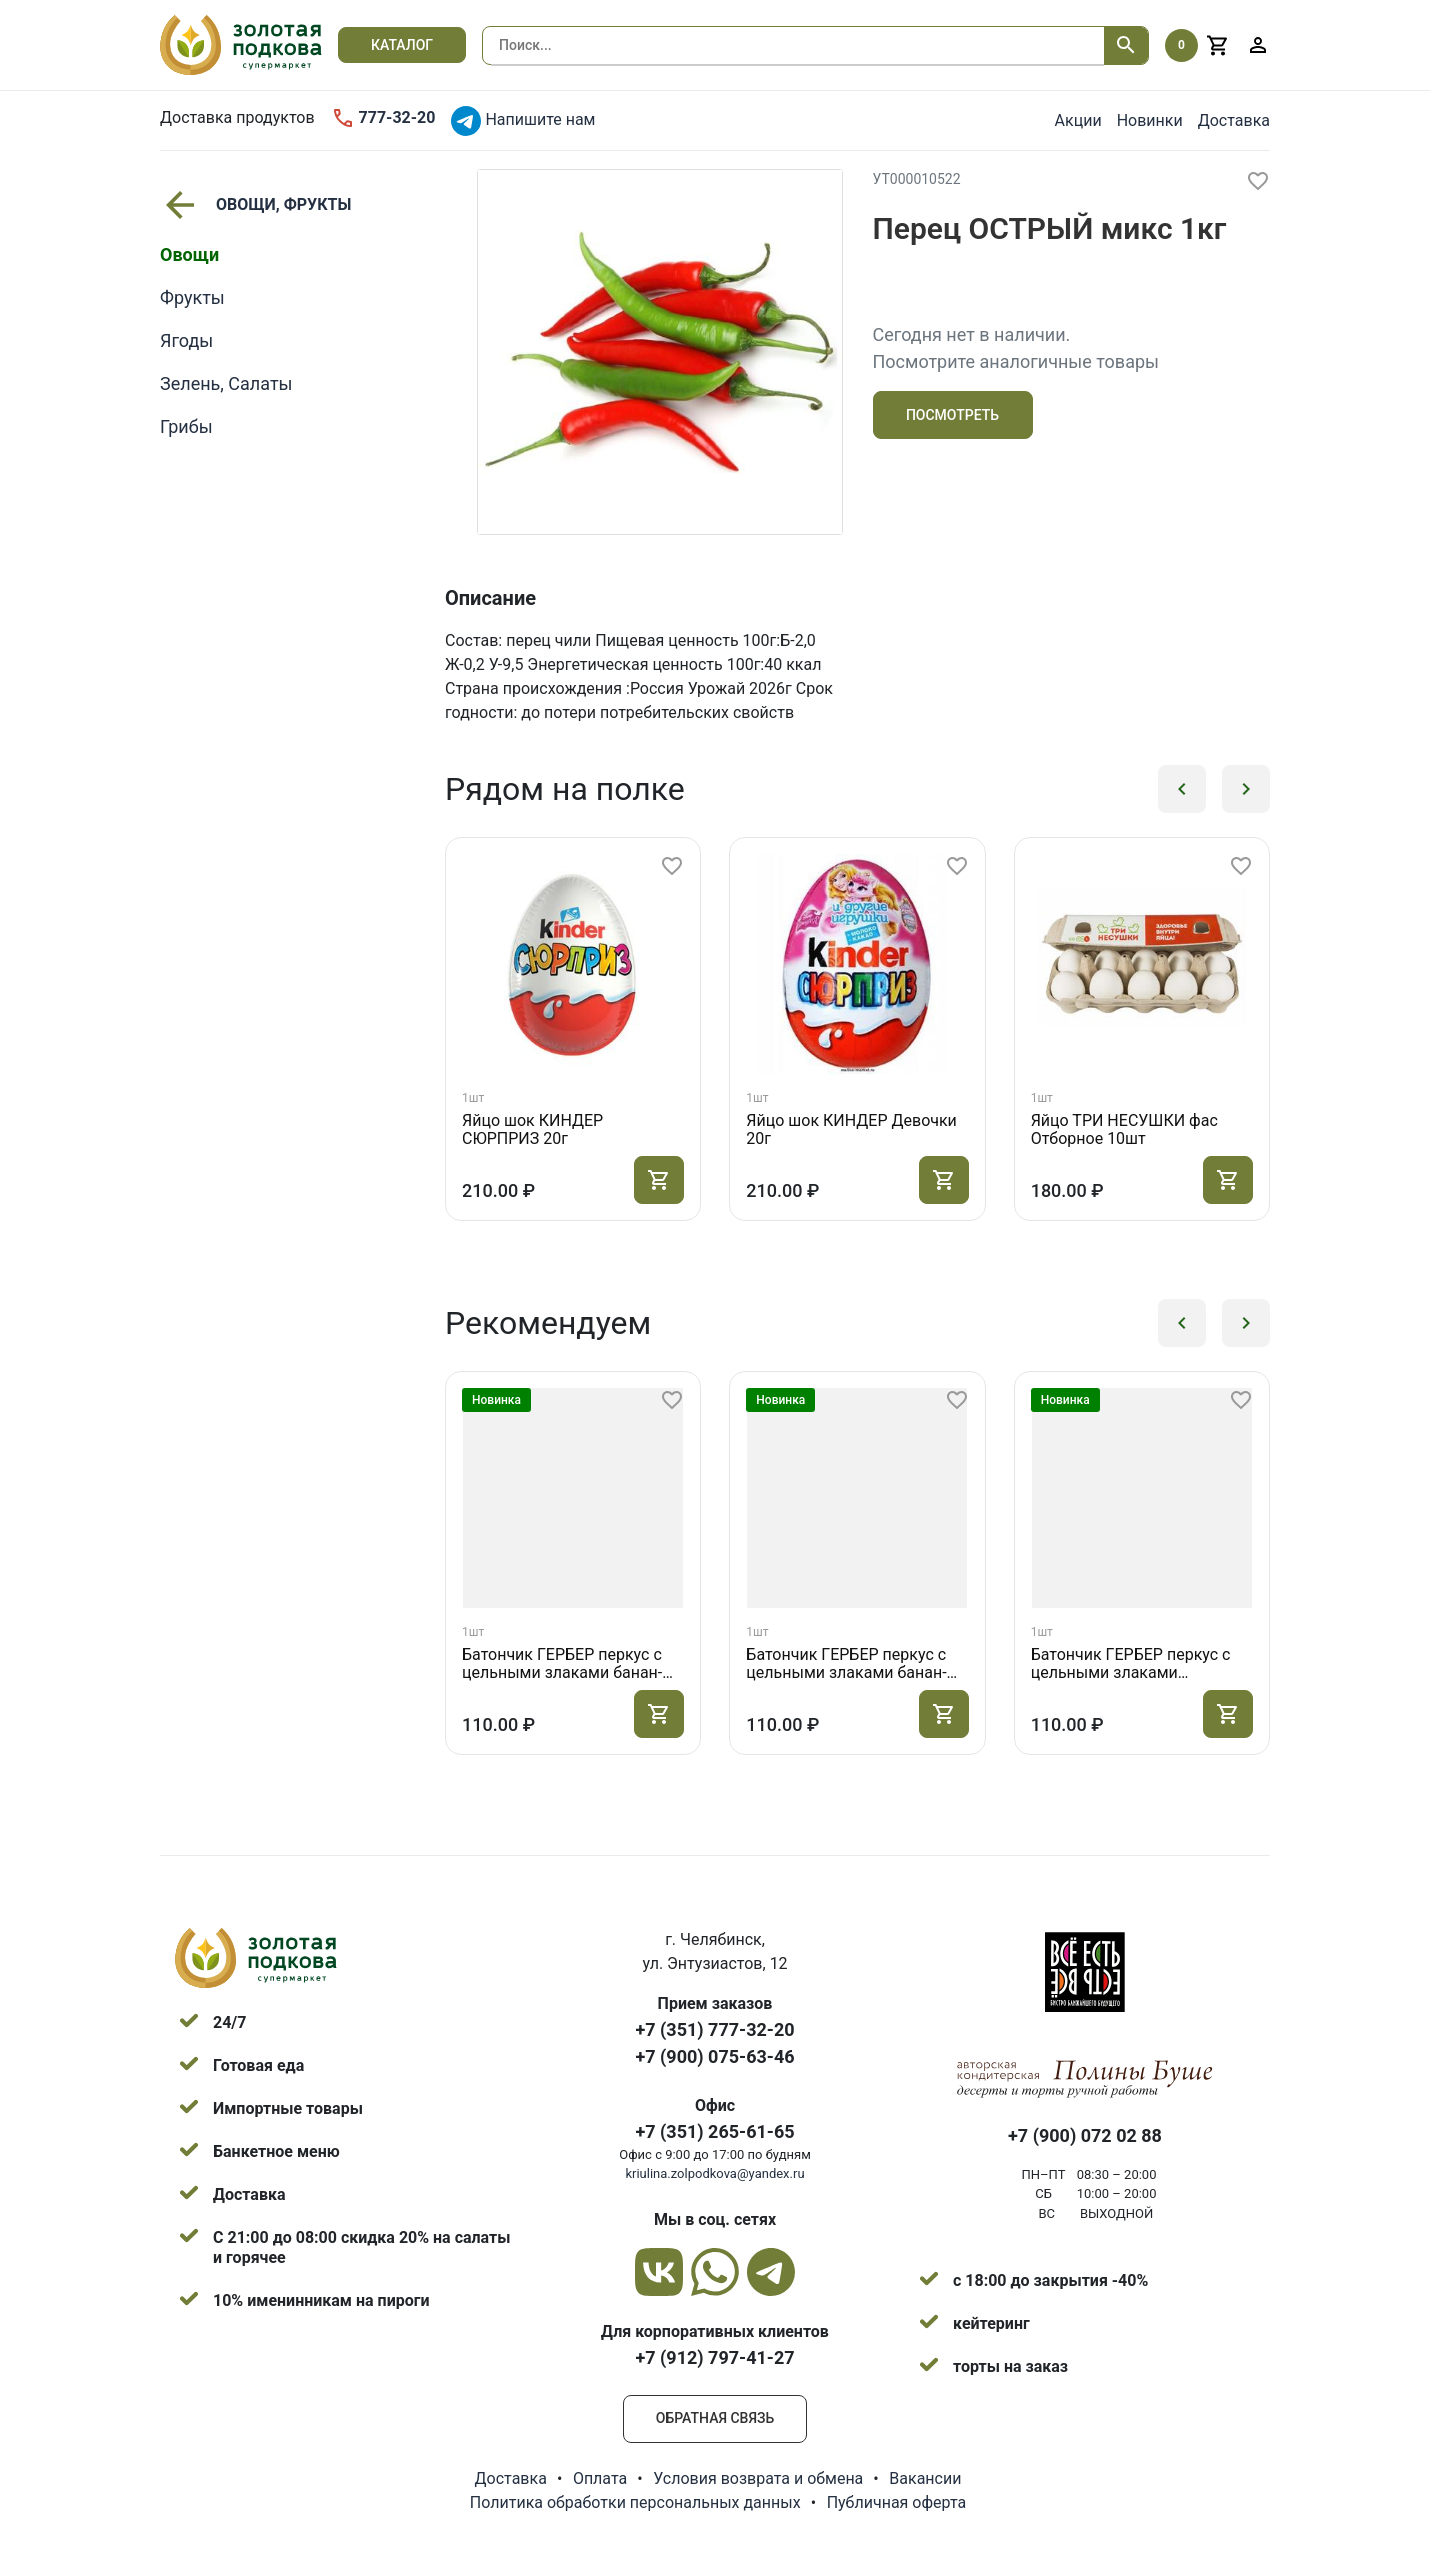 This screenshot has width=1430, height=2575. What do you see at coordinates (714, 2173) in the screenshot?
I see `kriulina.zolpodkova@yandex.ru` at bounding box center [714, 2173].